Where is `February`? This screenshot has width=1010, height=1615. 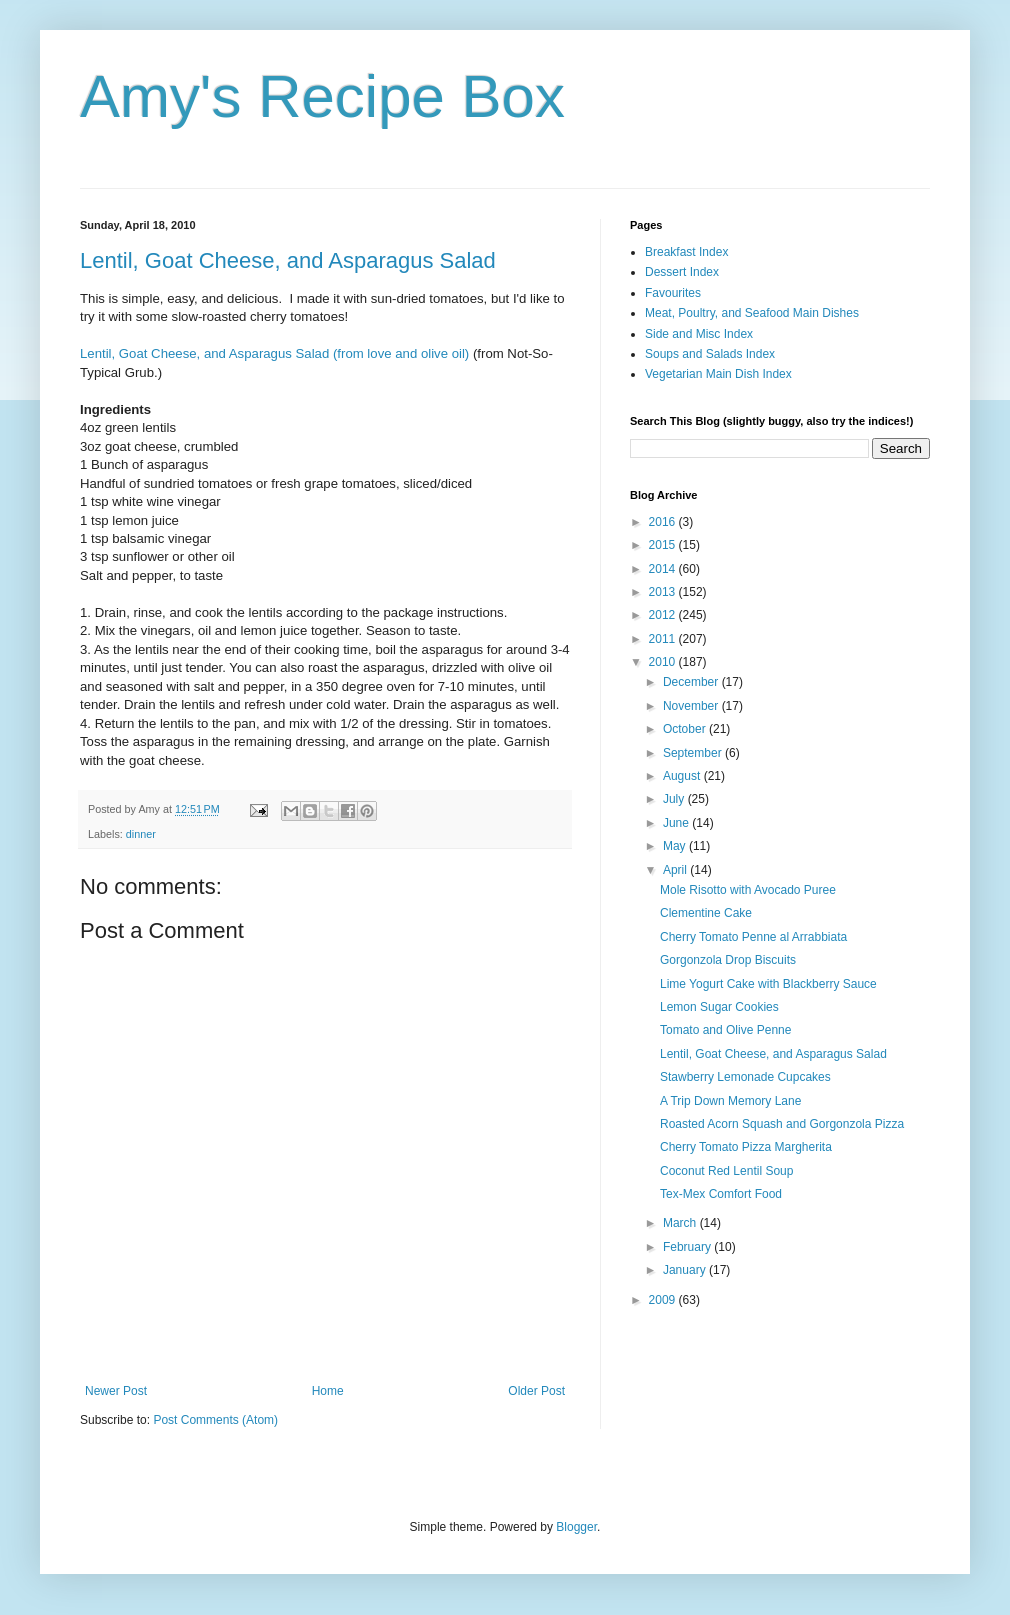
February is located at coordinates (688, 1247).